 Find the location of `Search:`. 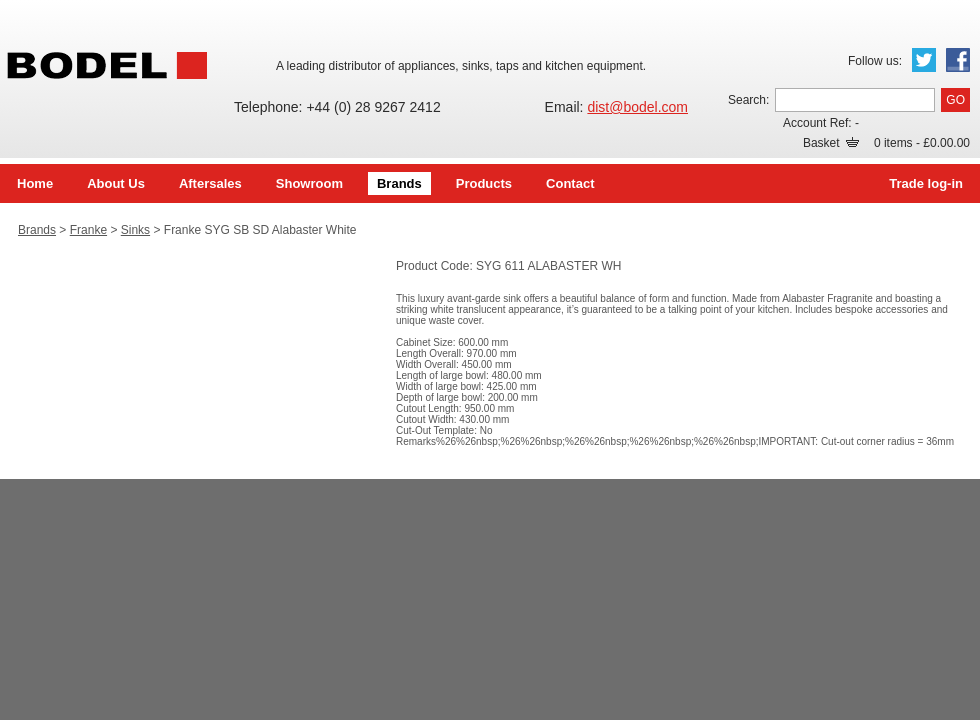

Search: is located at coordinates (748, 100).